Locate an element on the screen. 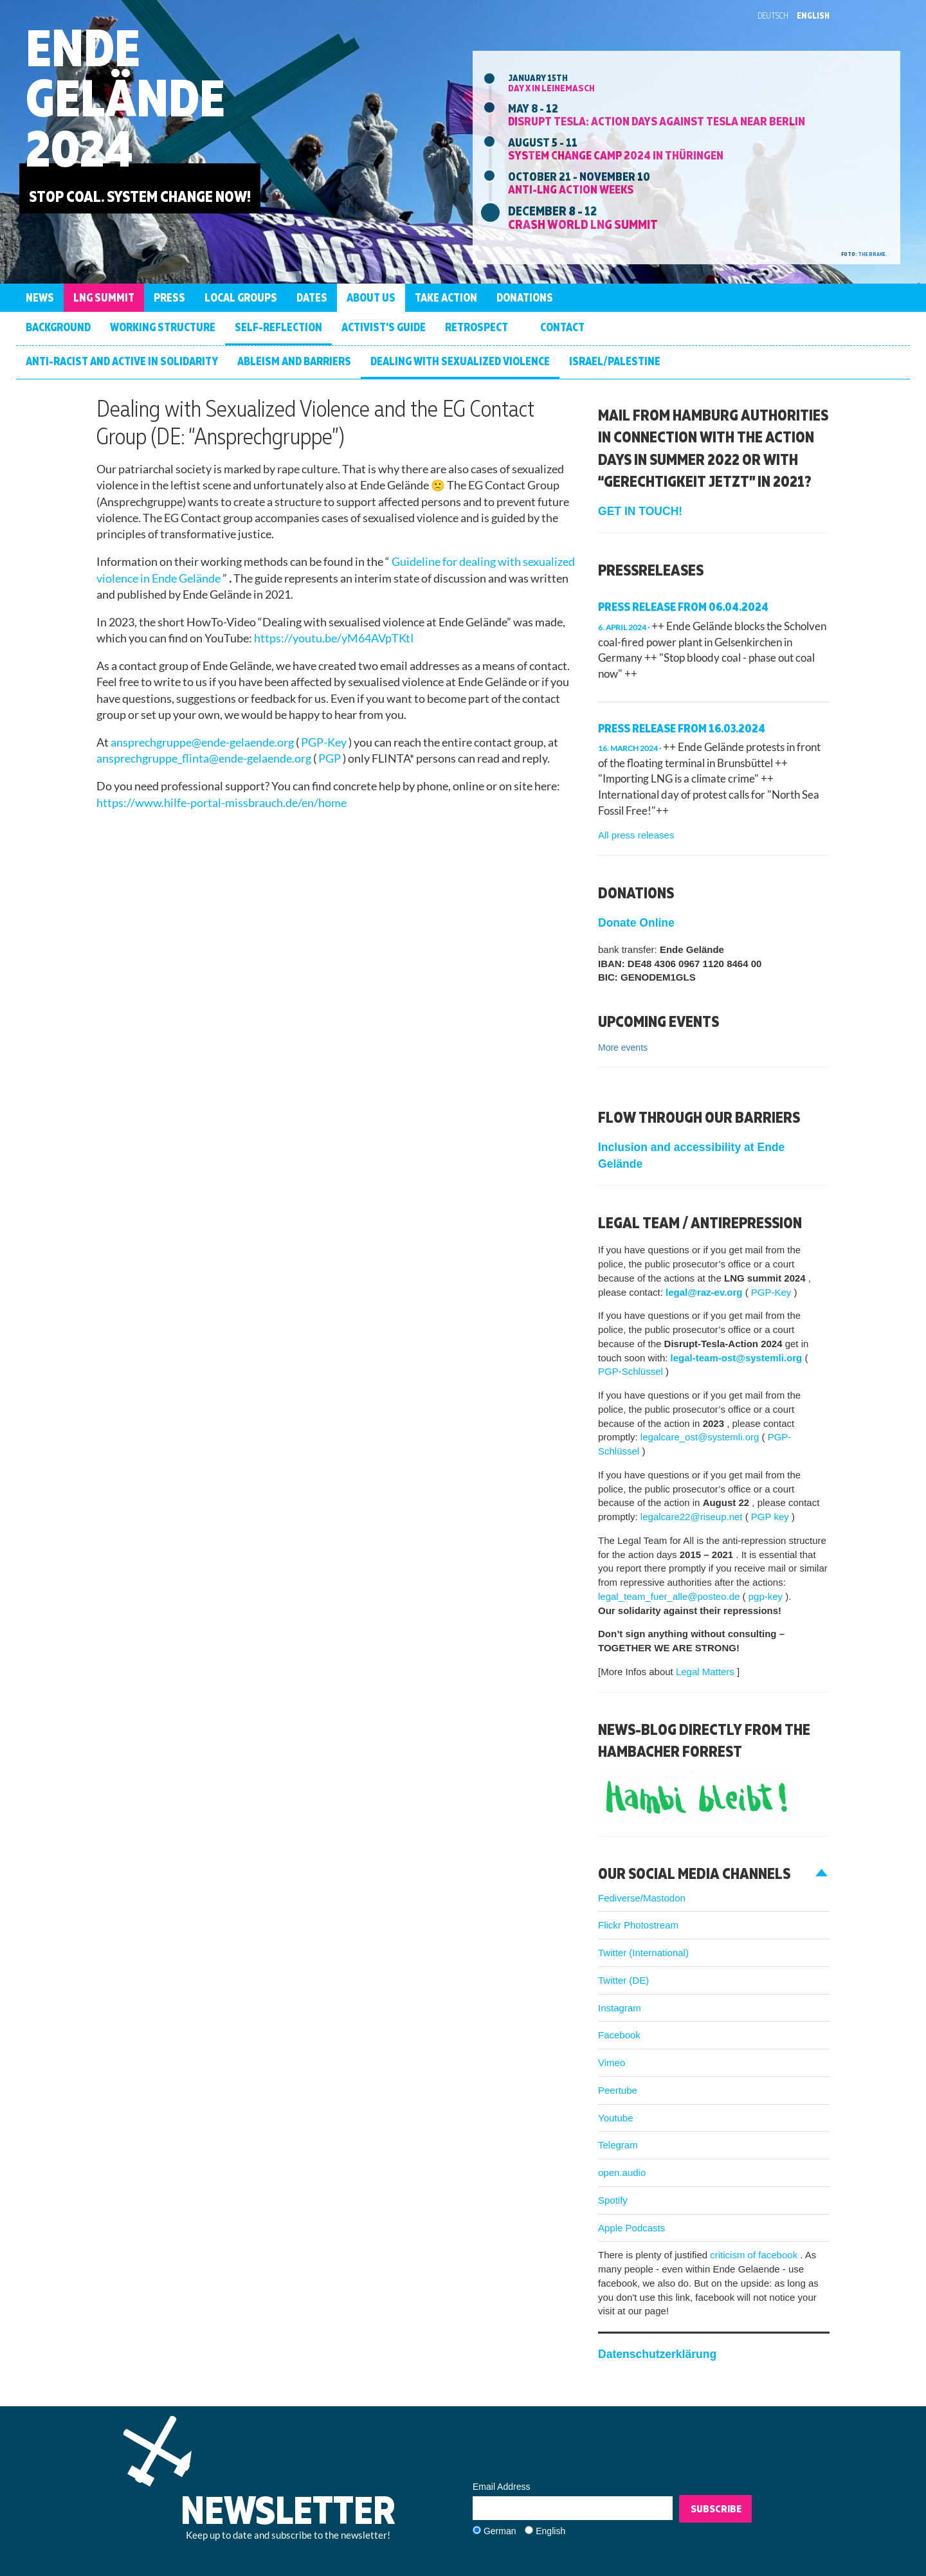 The height and width of the screenshot is (2576, 926). pgp-key is located at coordinates (767, 1596).